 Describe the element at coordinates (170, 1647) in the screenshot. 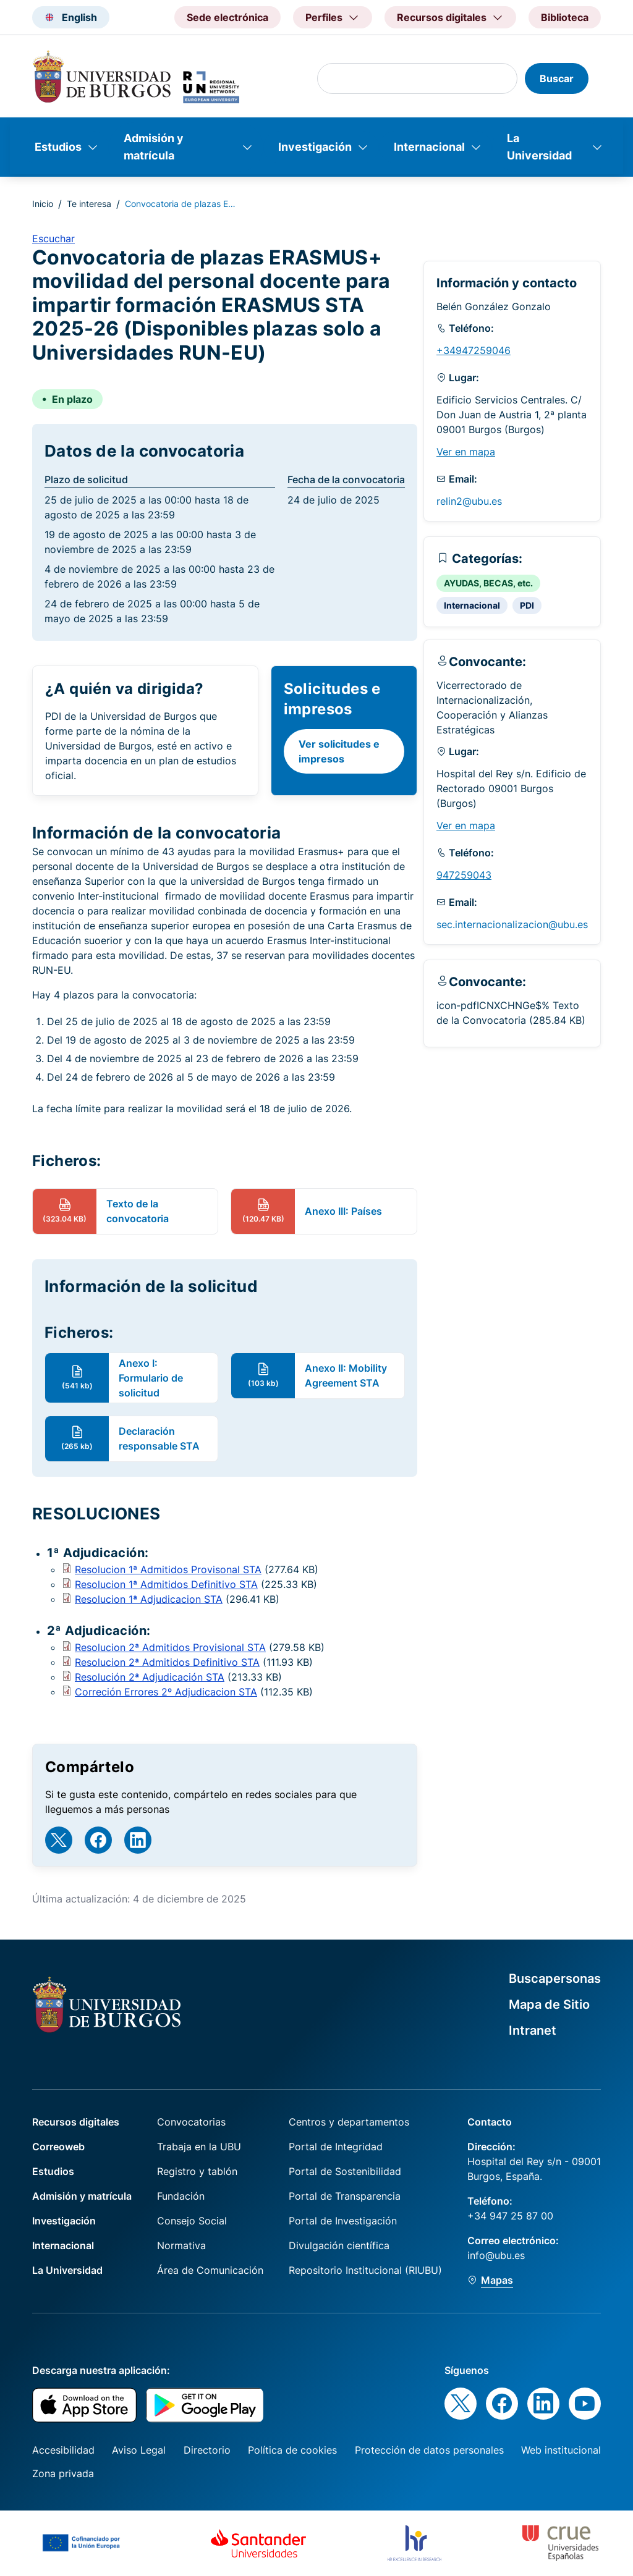

I see `Resolucion 2ª Admitidos Provisional STA` at that location.